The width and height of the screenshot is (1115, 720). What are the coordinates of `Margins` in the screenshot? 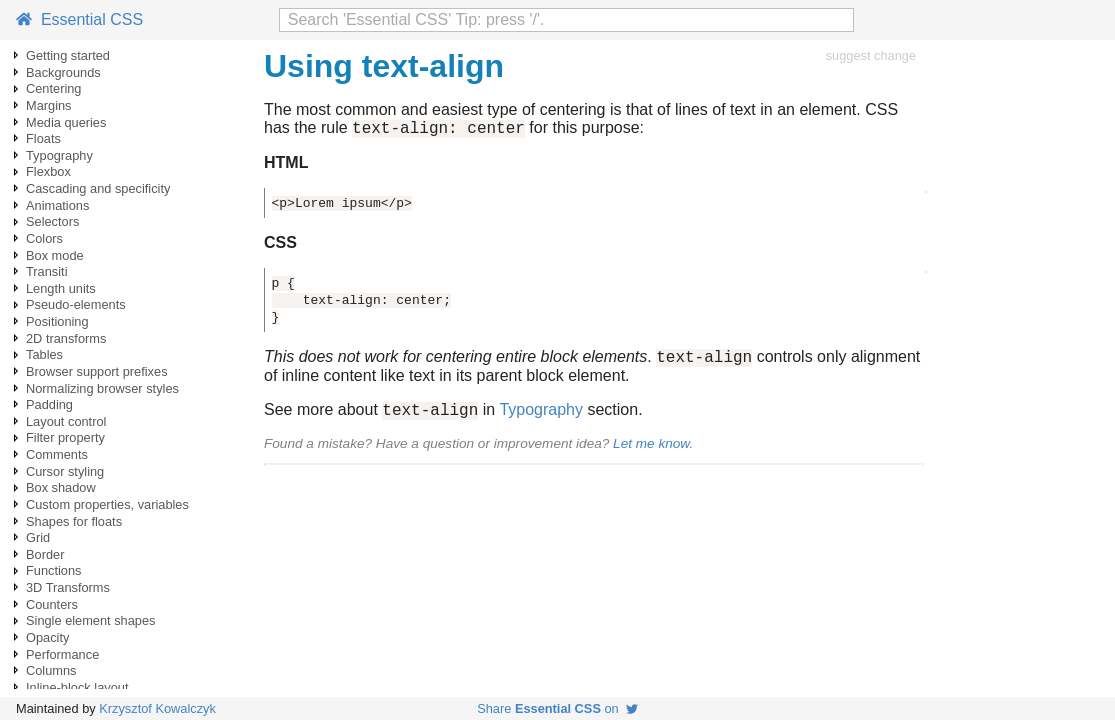 It's located at (49, 105).